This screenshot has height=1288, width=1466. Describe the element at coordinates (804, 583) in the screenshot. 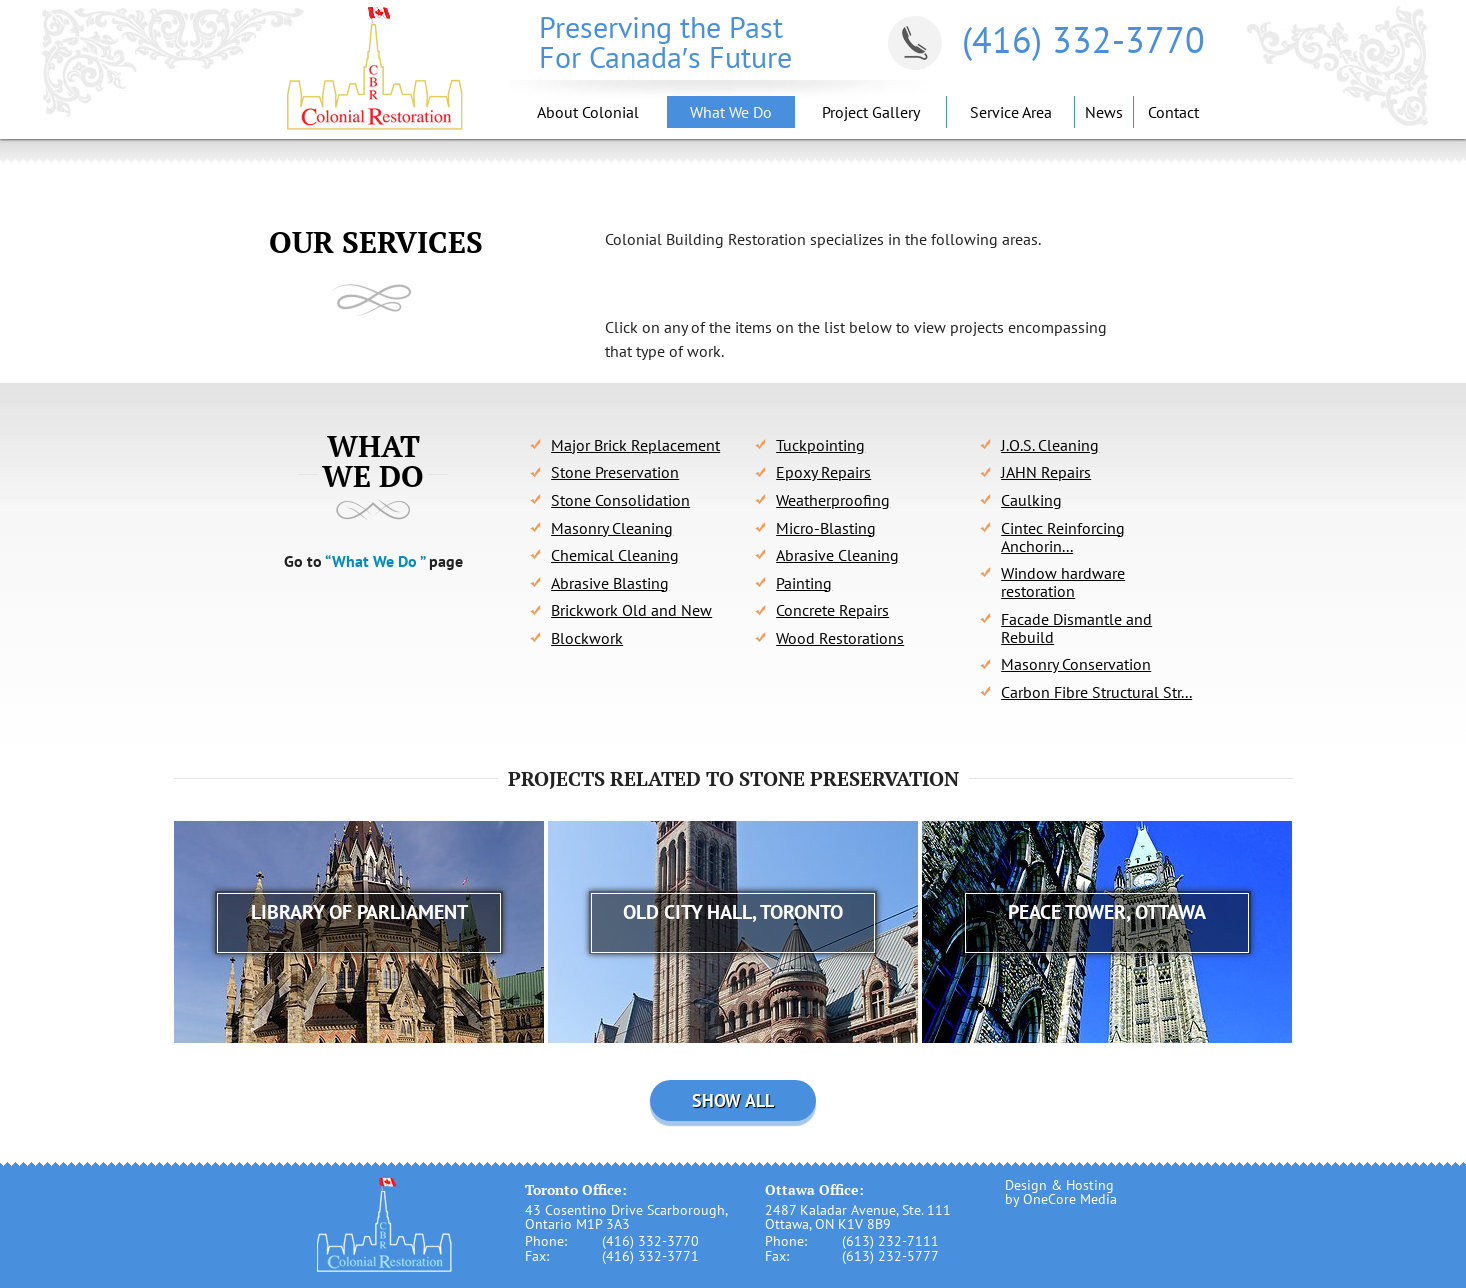

I see `Painting` at that location.